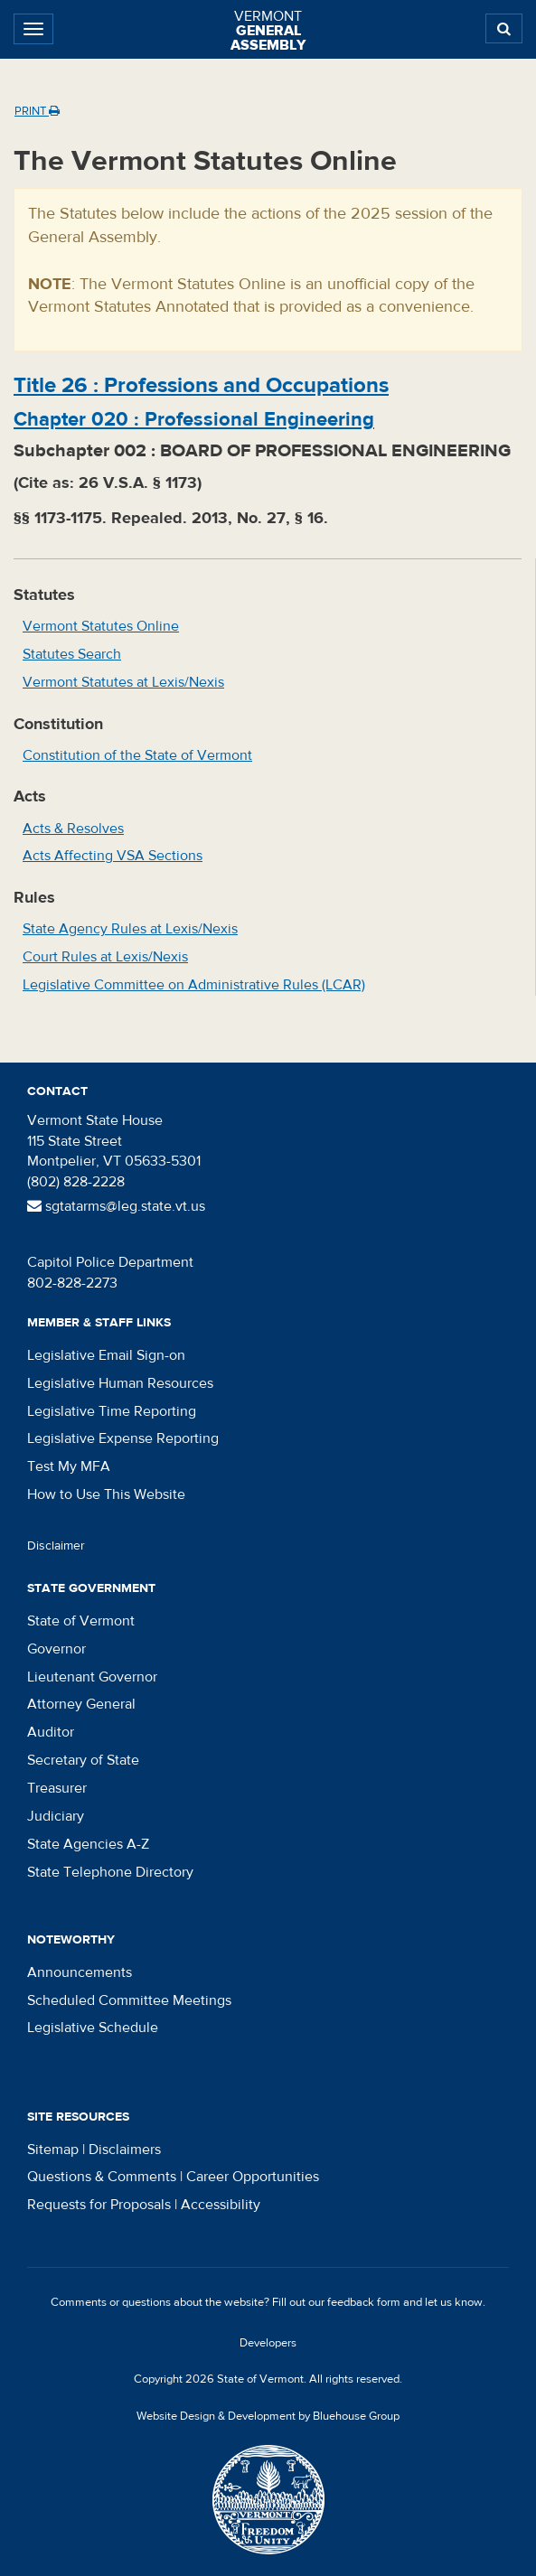 The image size is (536, 2576). Describe the element at coordinates (120, 1383) in the screenshot. I see `Legislative Human Resources` at that location.